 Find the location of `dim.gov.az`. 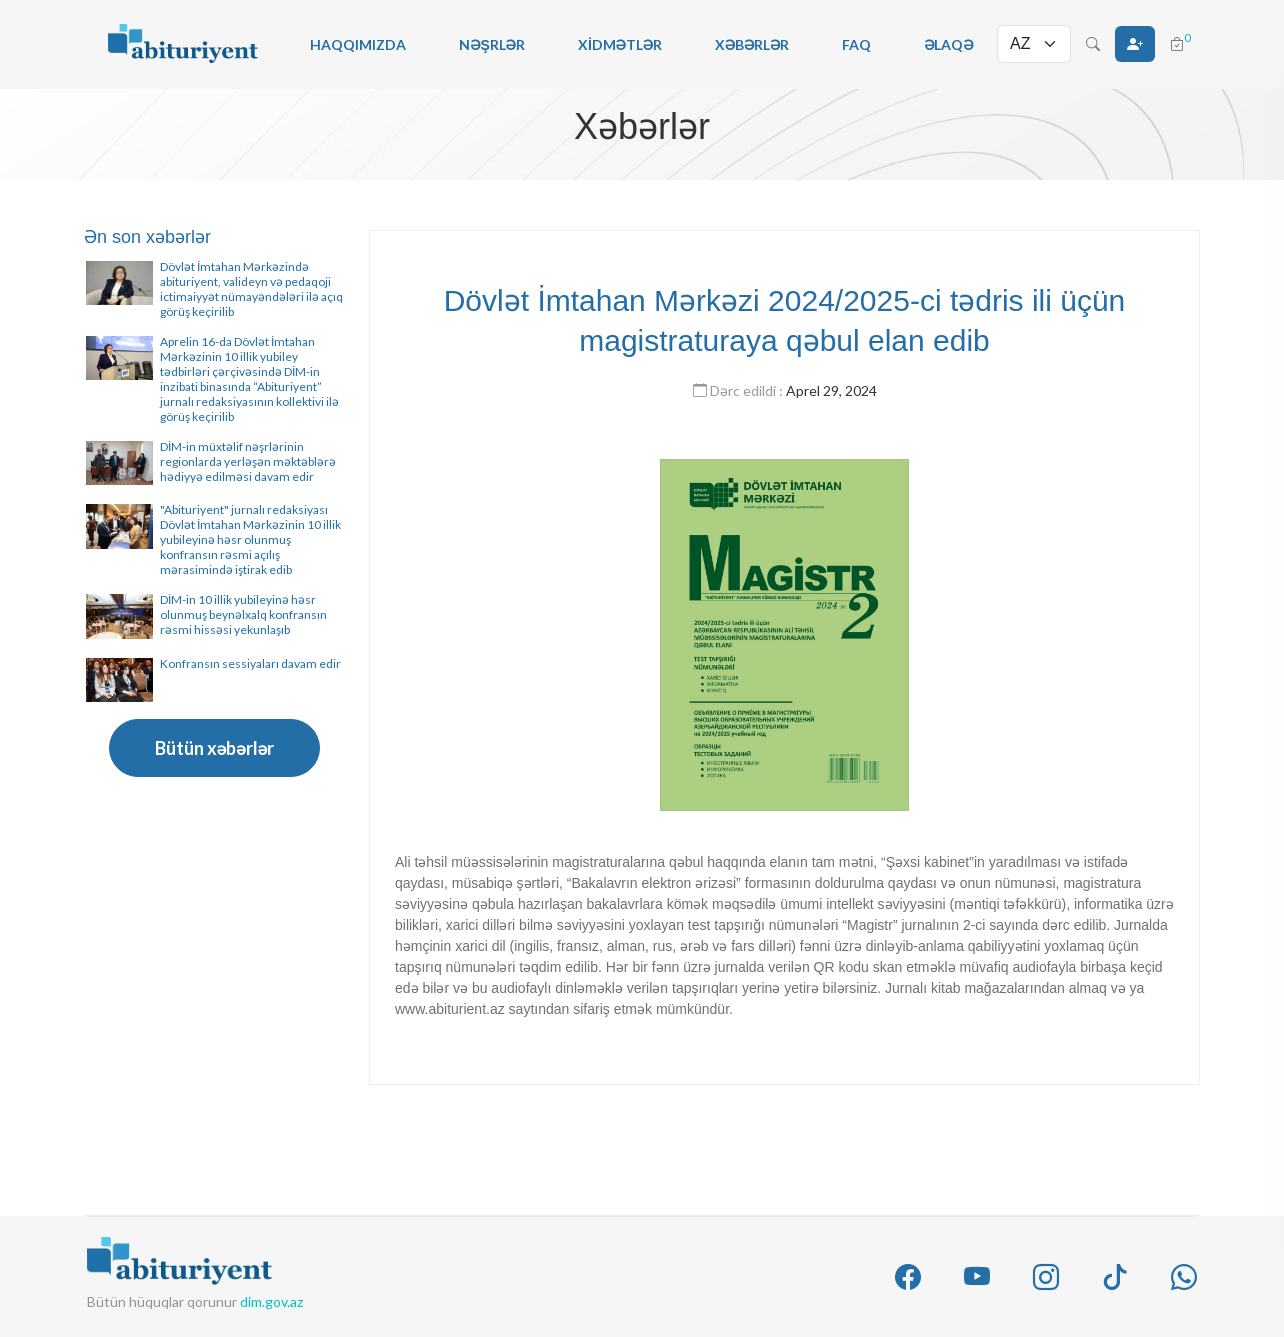

dim.gov.az is located at coordinates (271, 1301).